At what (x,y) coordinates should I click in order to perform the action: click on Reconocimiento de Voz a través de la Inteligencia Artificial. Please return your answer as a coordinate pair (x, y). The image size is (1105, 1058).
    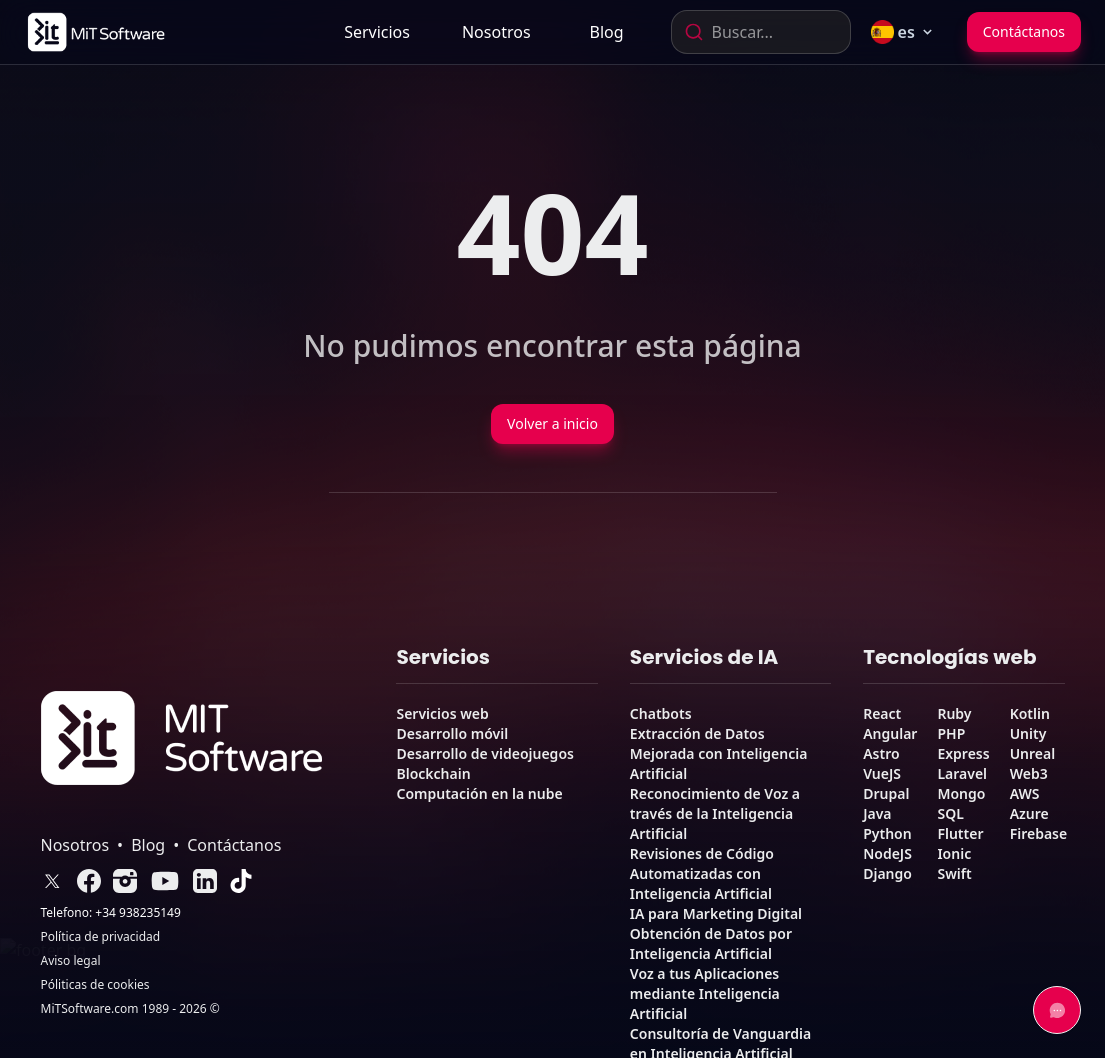
    Looking at the image, I should click on (715, 813).